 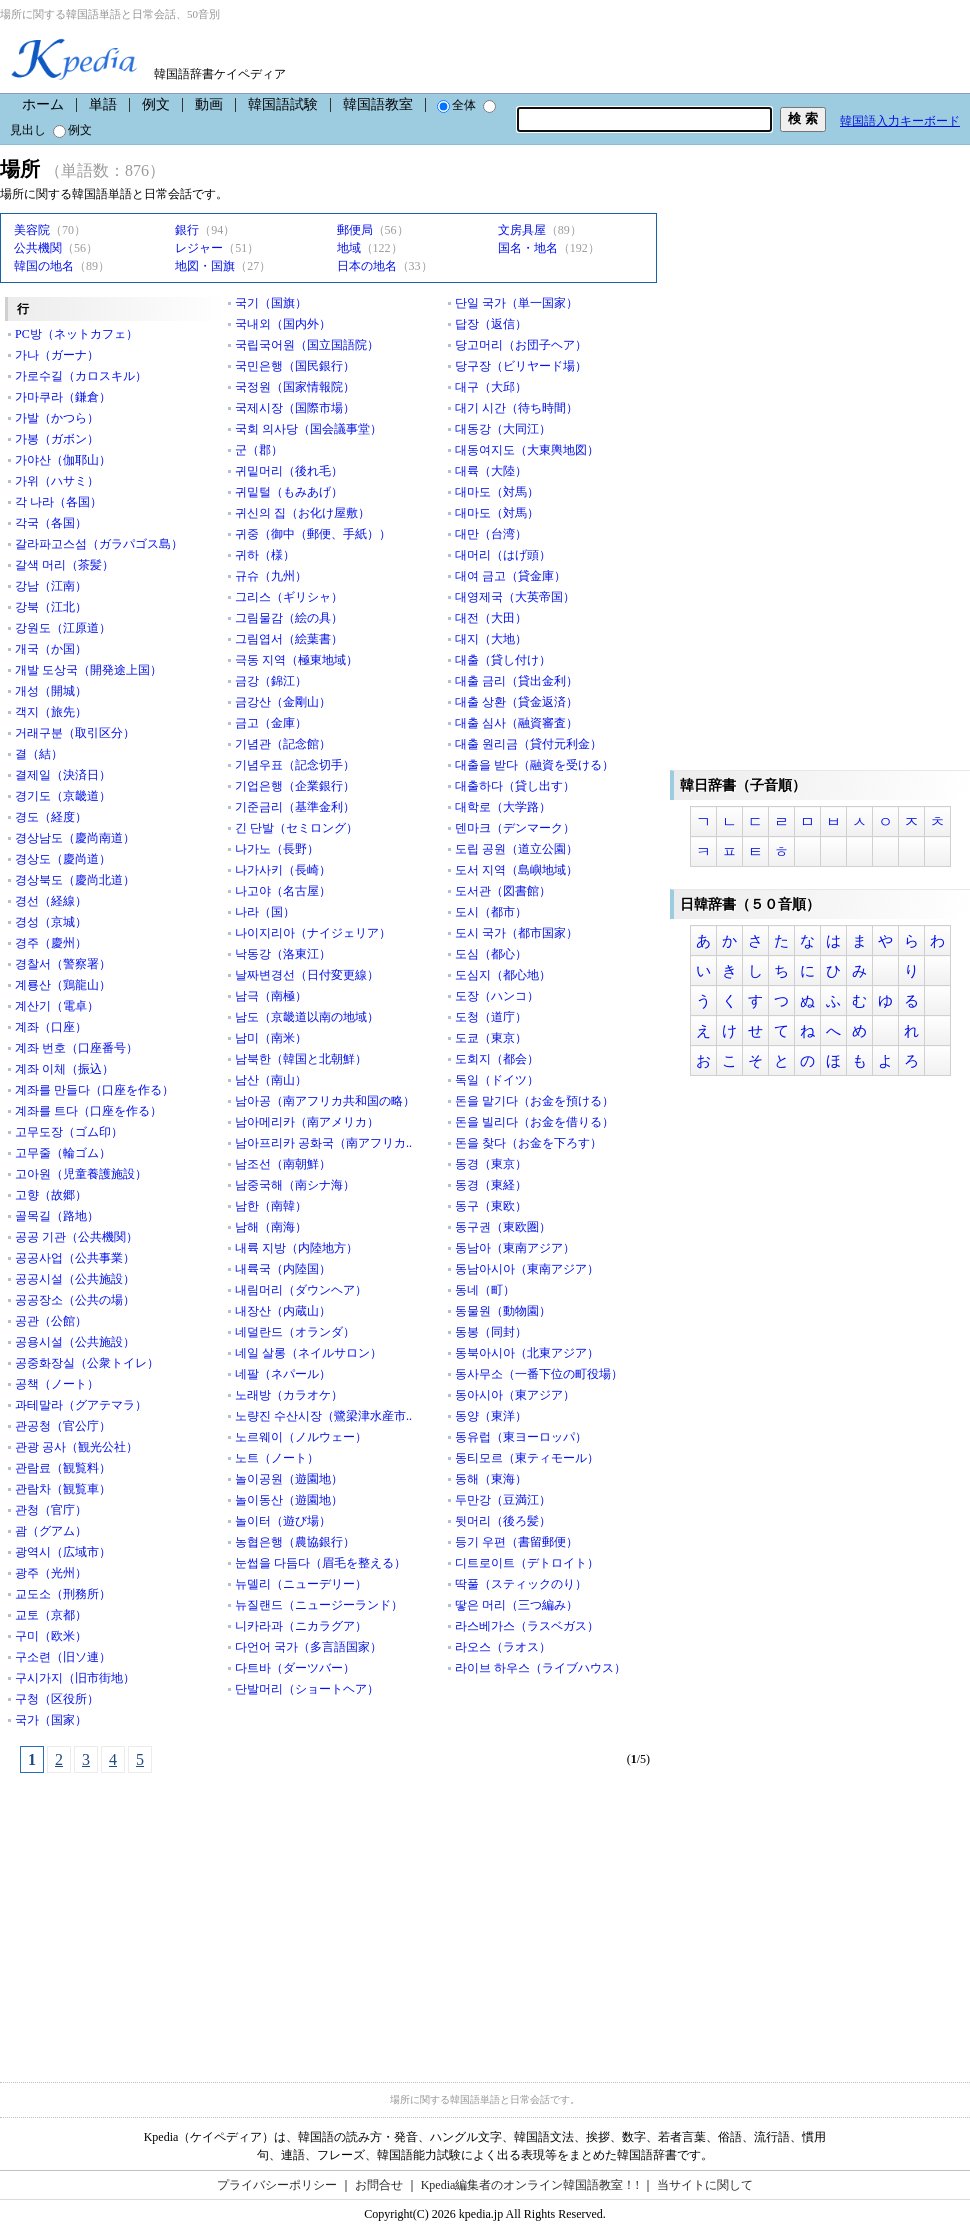 I want to click on 単語, so click(x=103, y=104).